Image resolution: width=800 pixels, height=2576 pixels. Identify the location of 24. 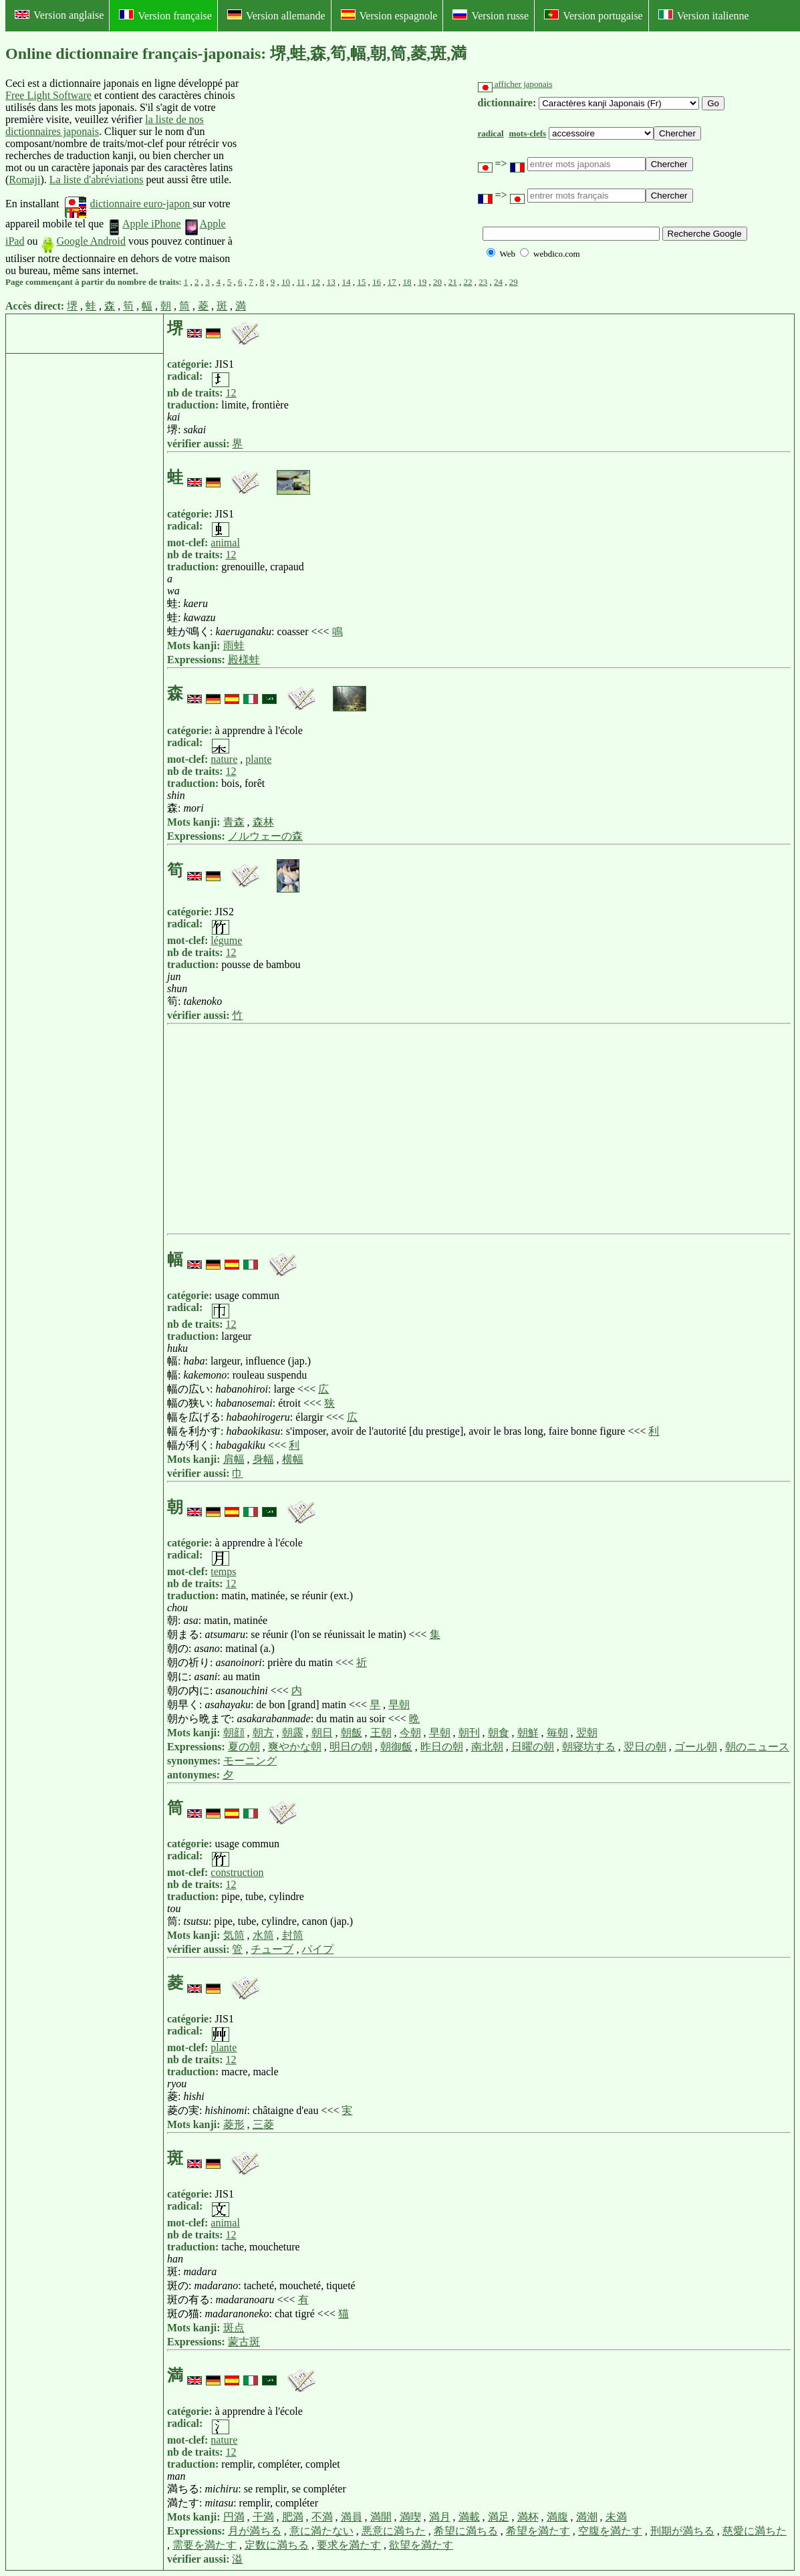
(498, 282).